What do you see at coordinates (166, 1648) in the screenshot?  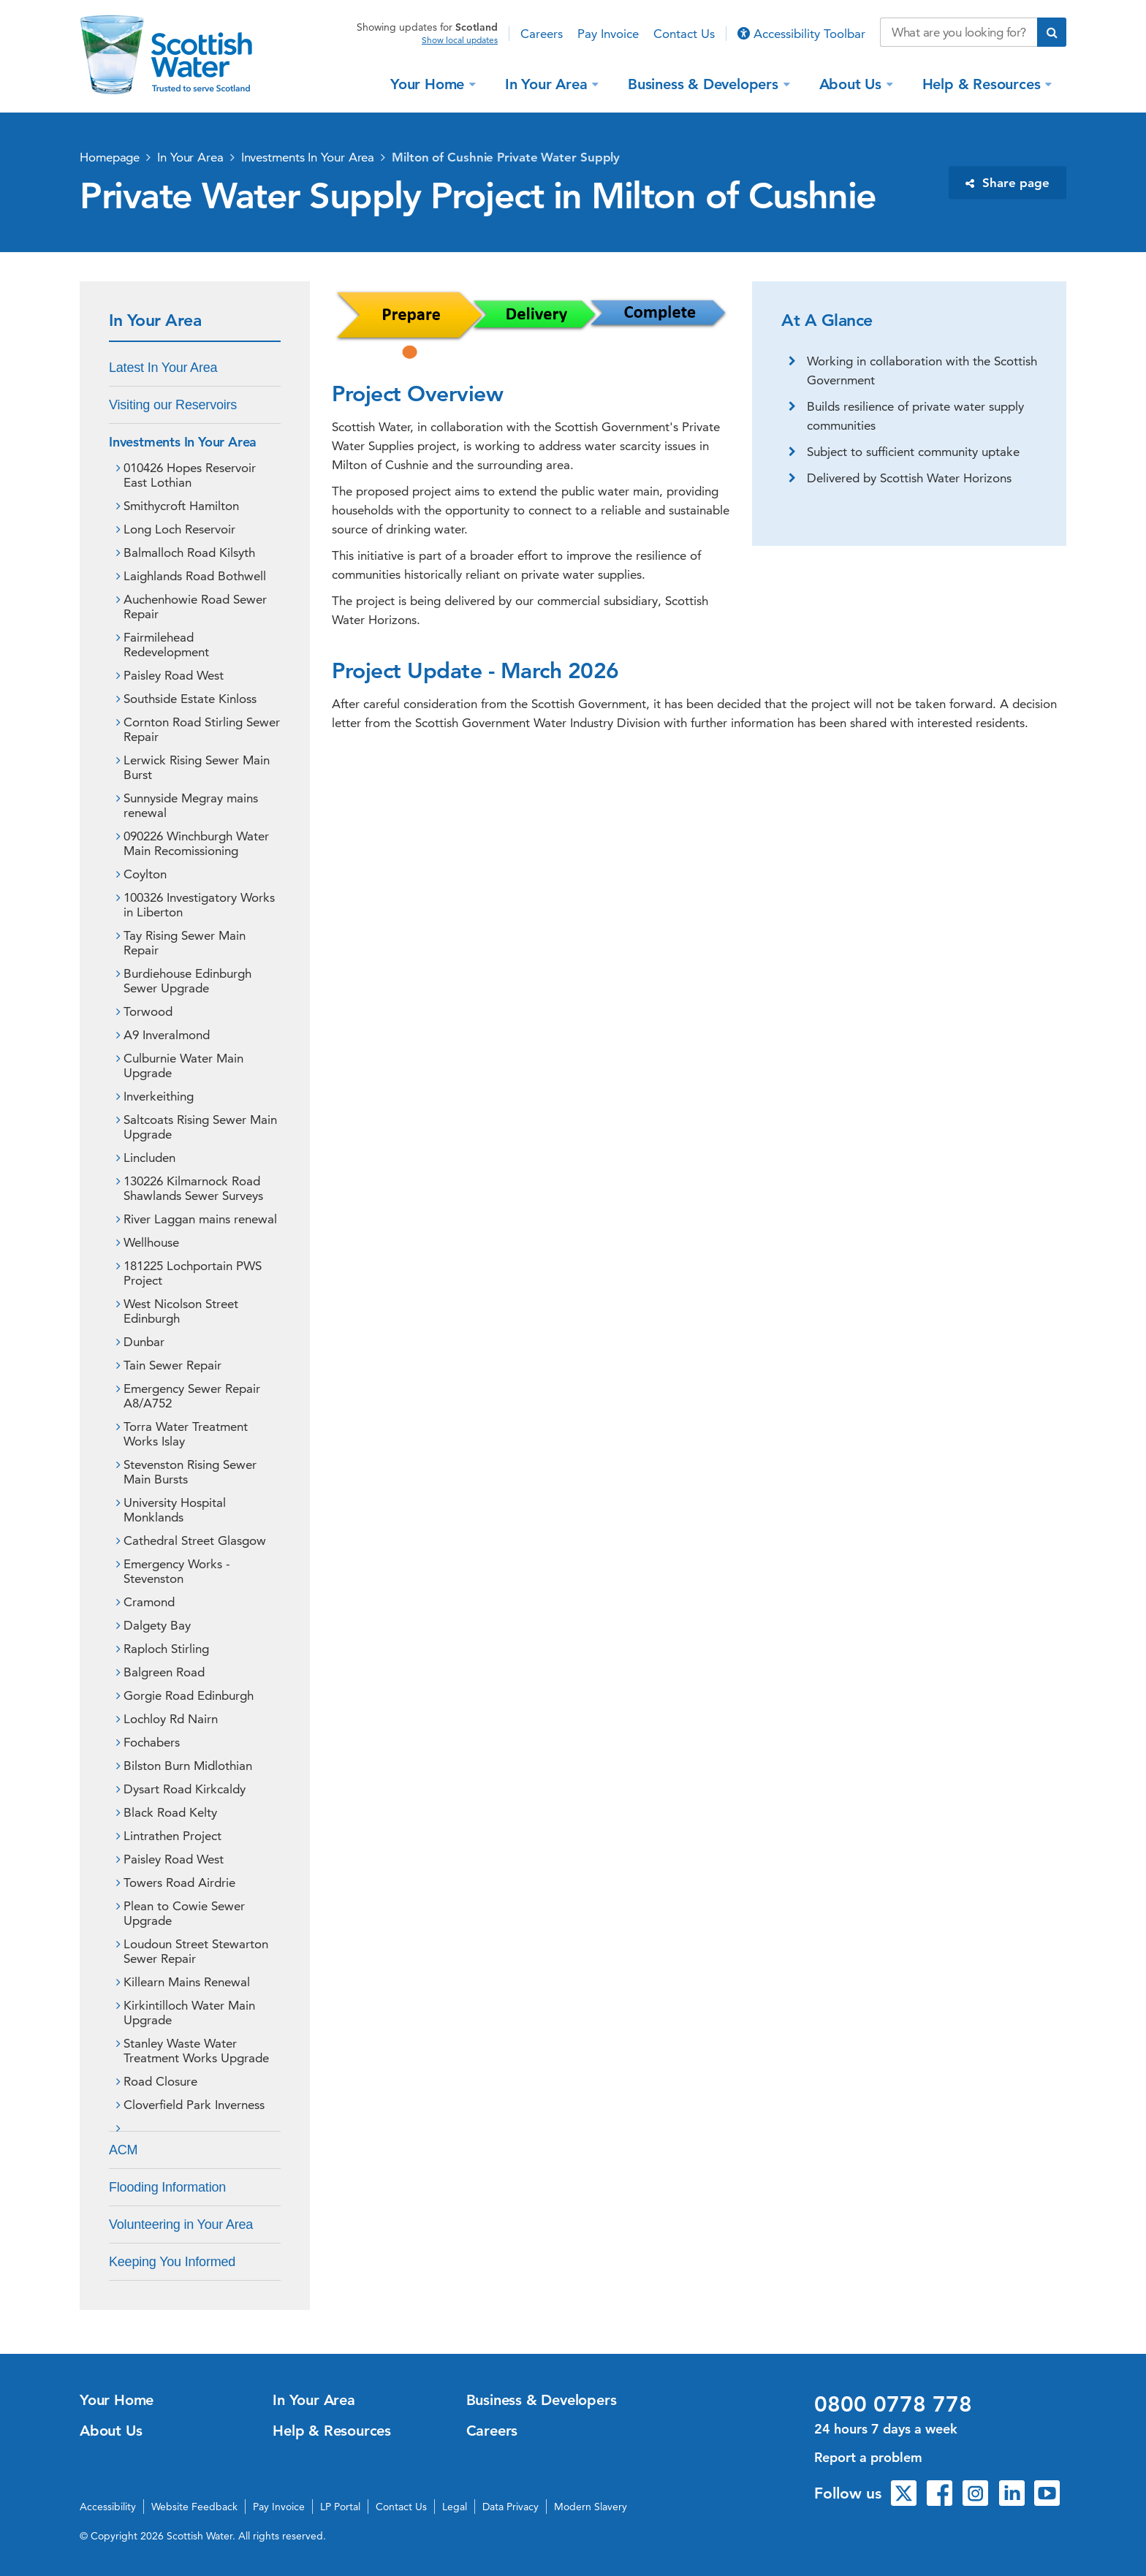 I see `Raploch Stirling` at bounding box center [166, 1648].